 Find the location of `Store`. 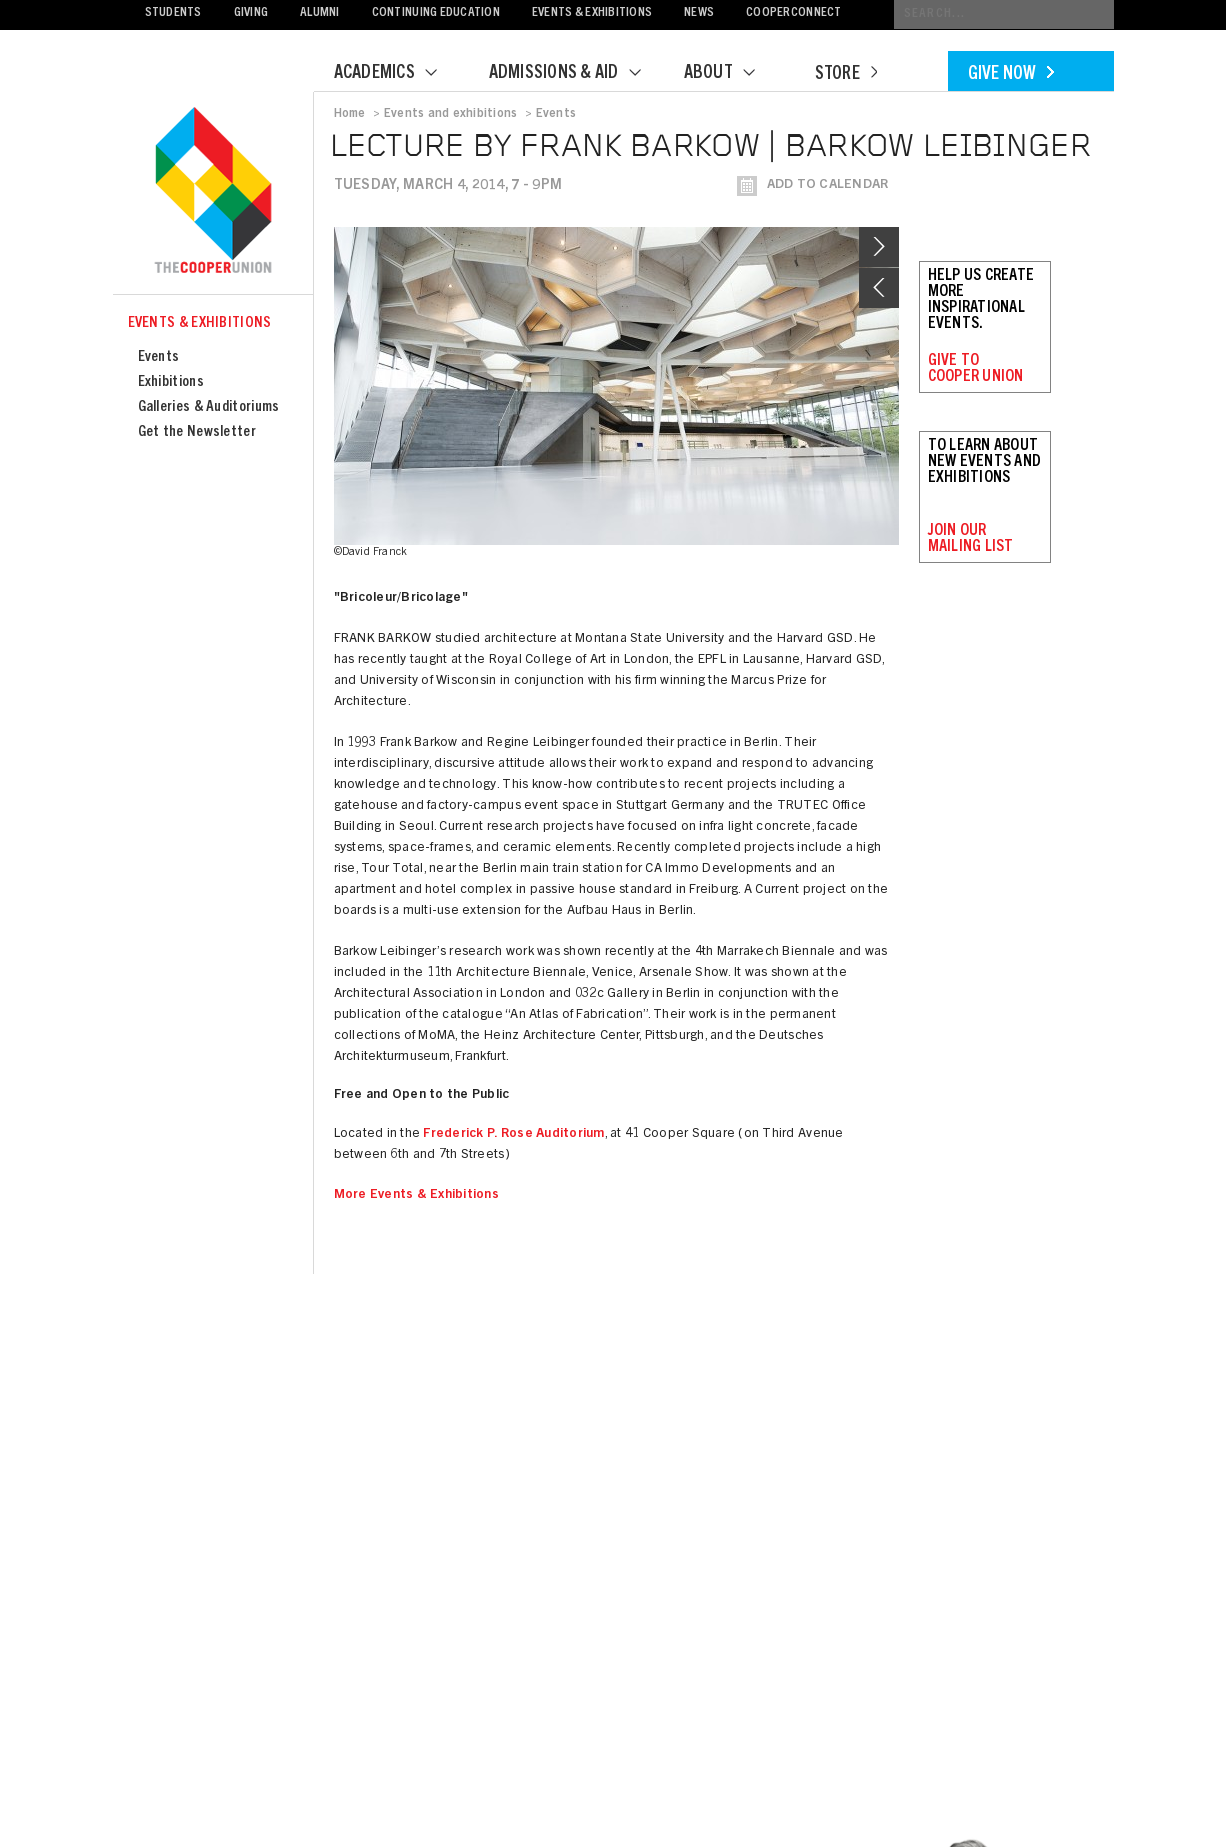

Store is located at coordinates (846, 75).